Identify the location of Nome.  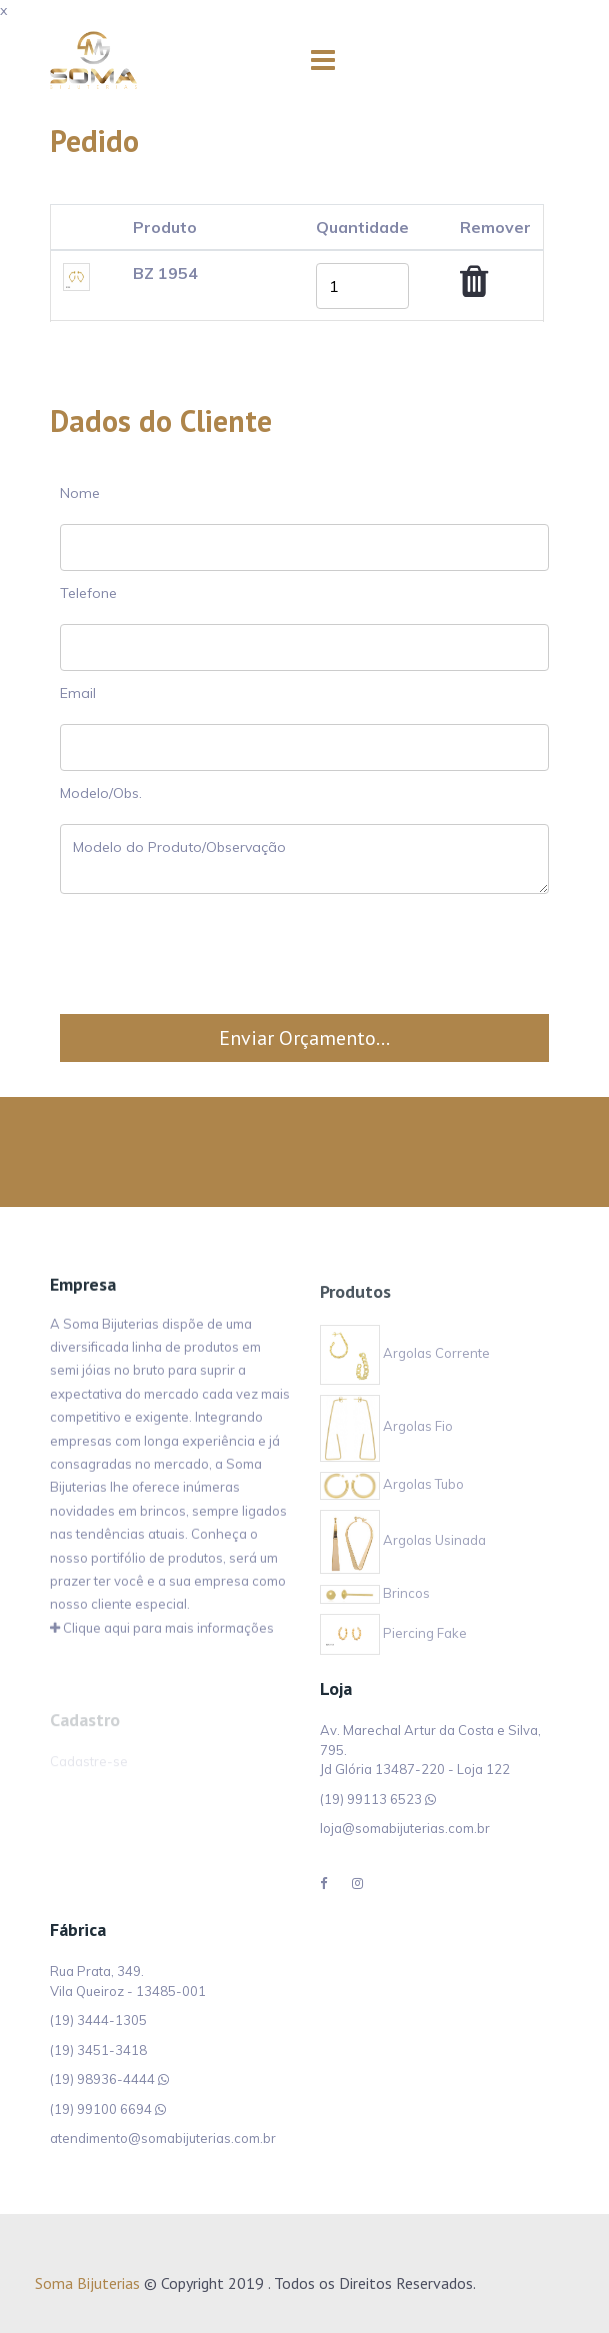
(80, 493).